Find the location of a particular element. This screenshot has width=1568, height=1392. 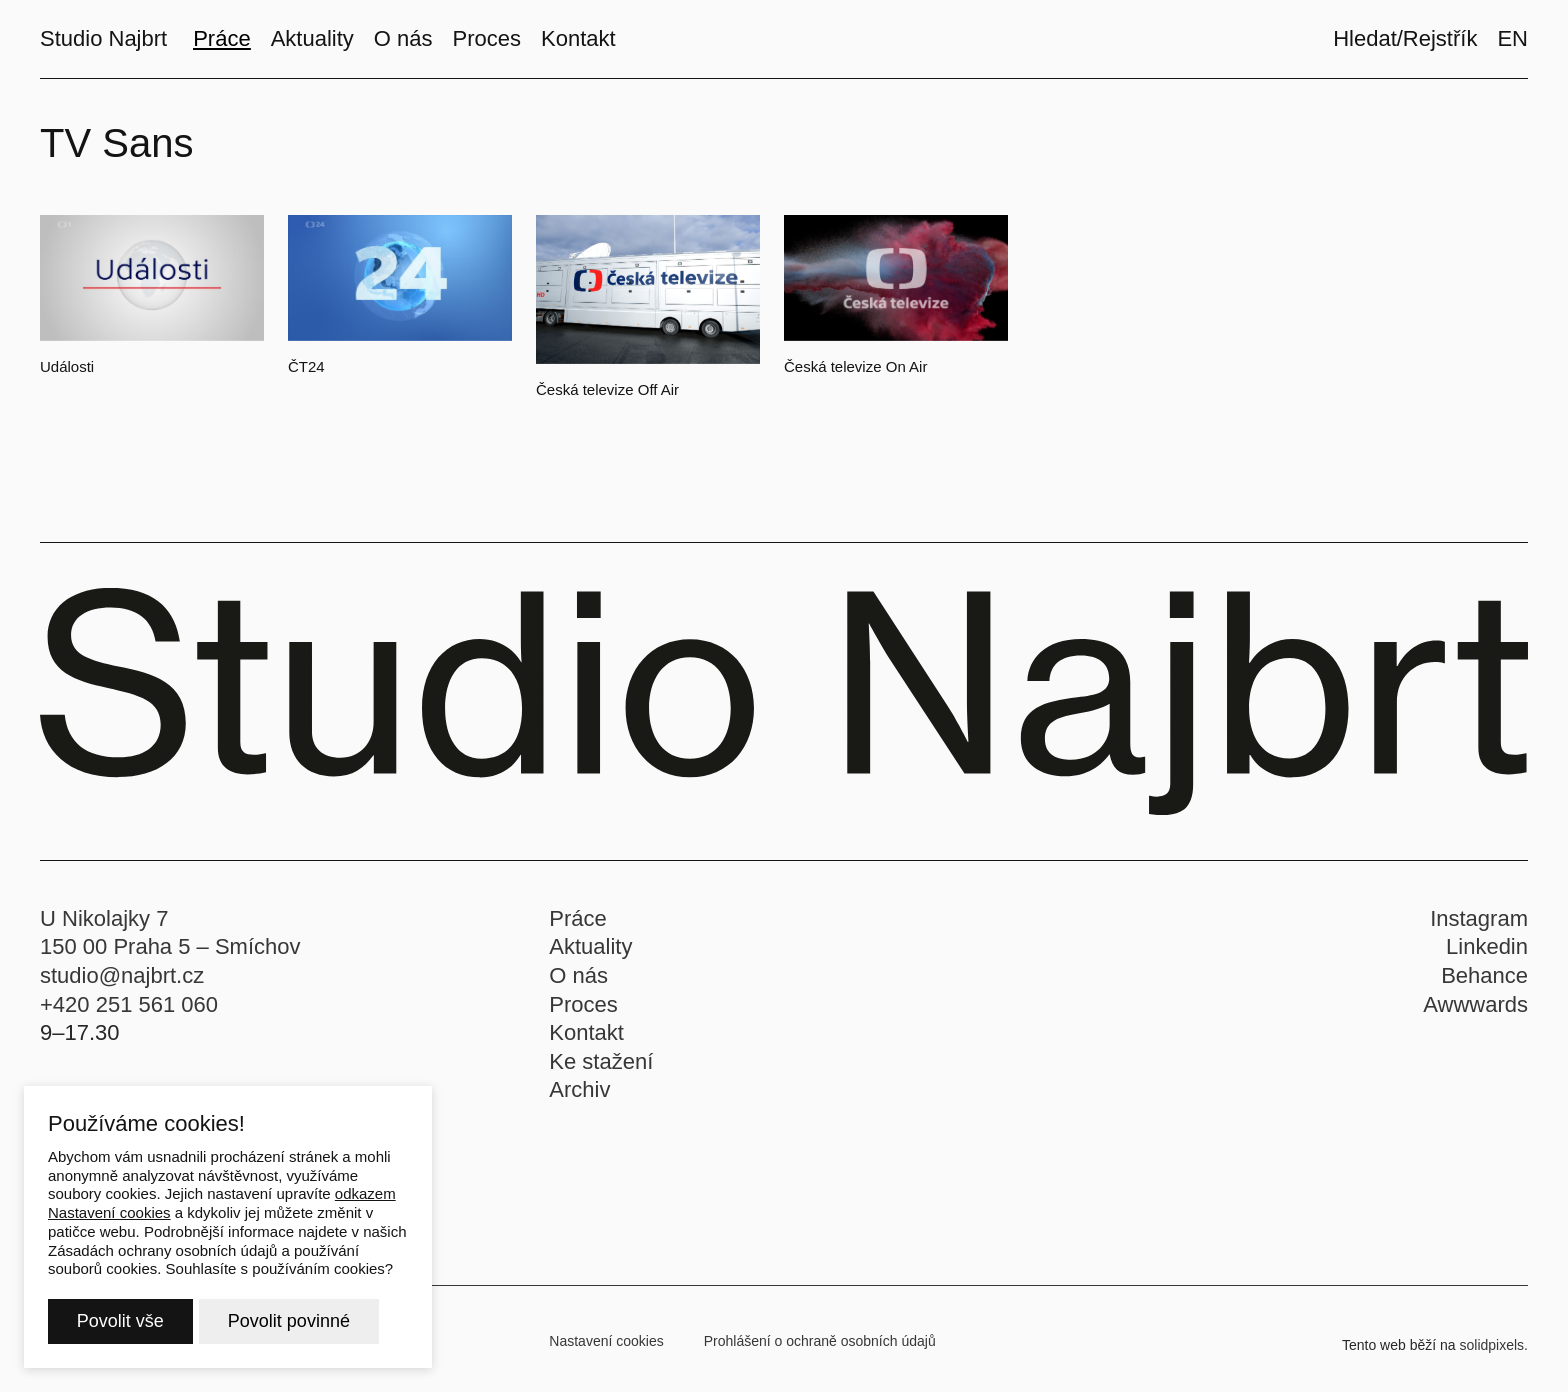

U Nikolajky 7 is located at coordinates (104, 927).